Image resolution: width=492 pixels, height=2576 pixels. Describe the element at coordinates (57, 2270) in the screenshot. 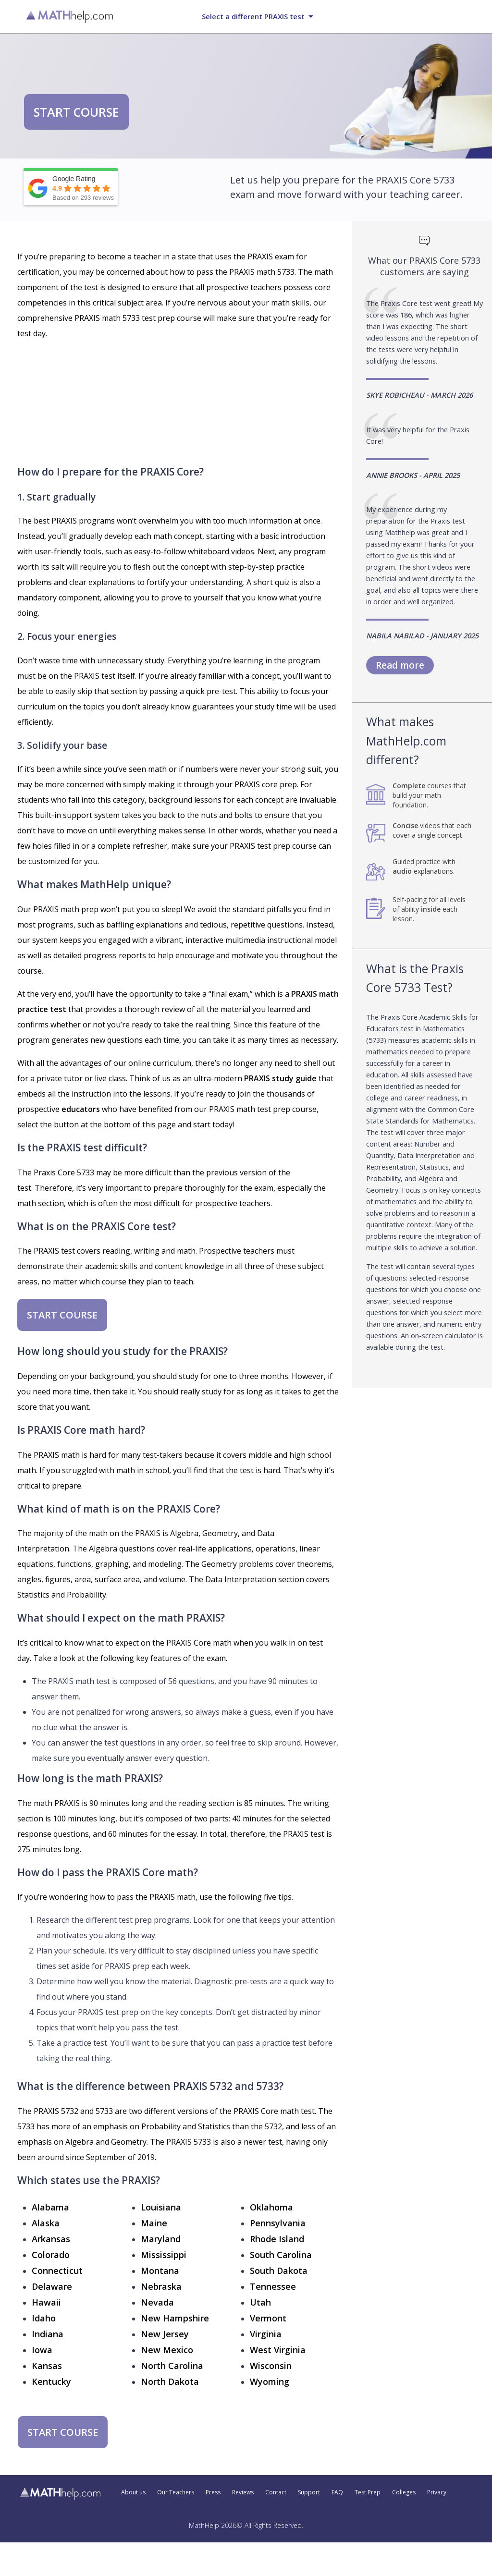

I see `Connecticut` at that location.